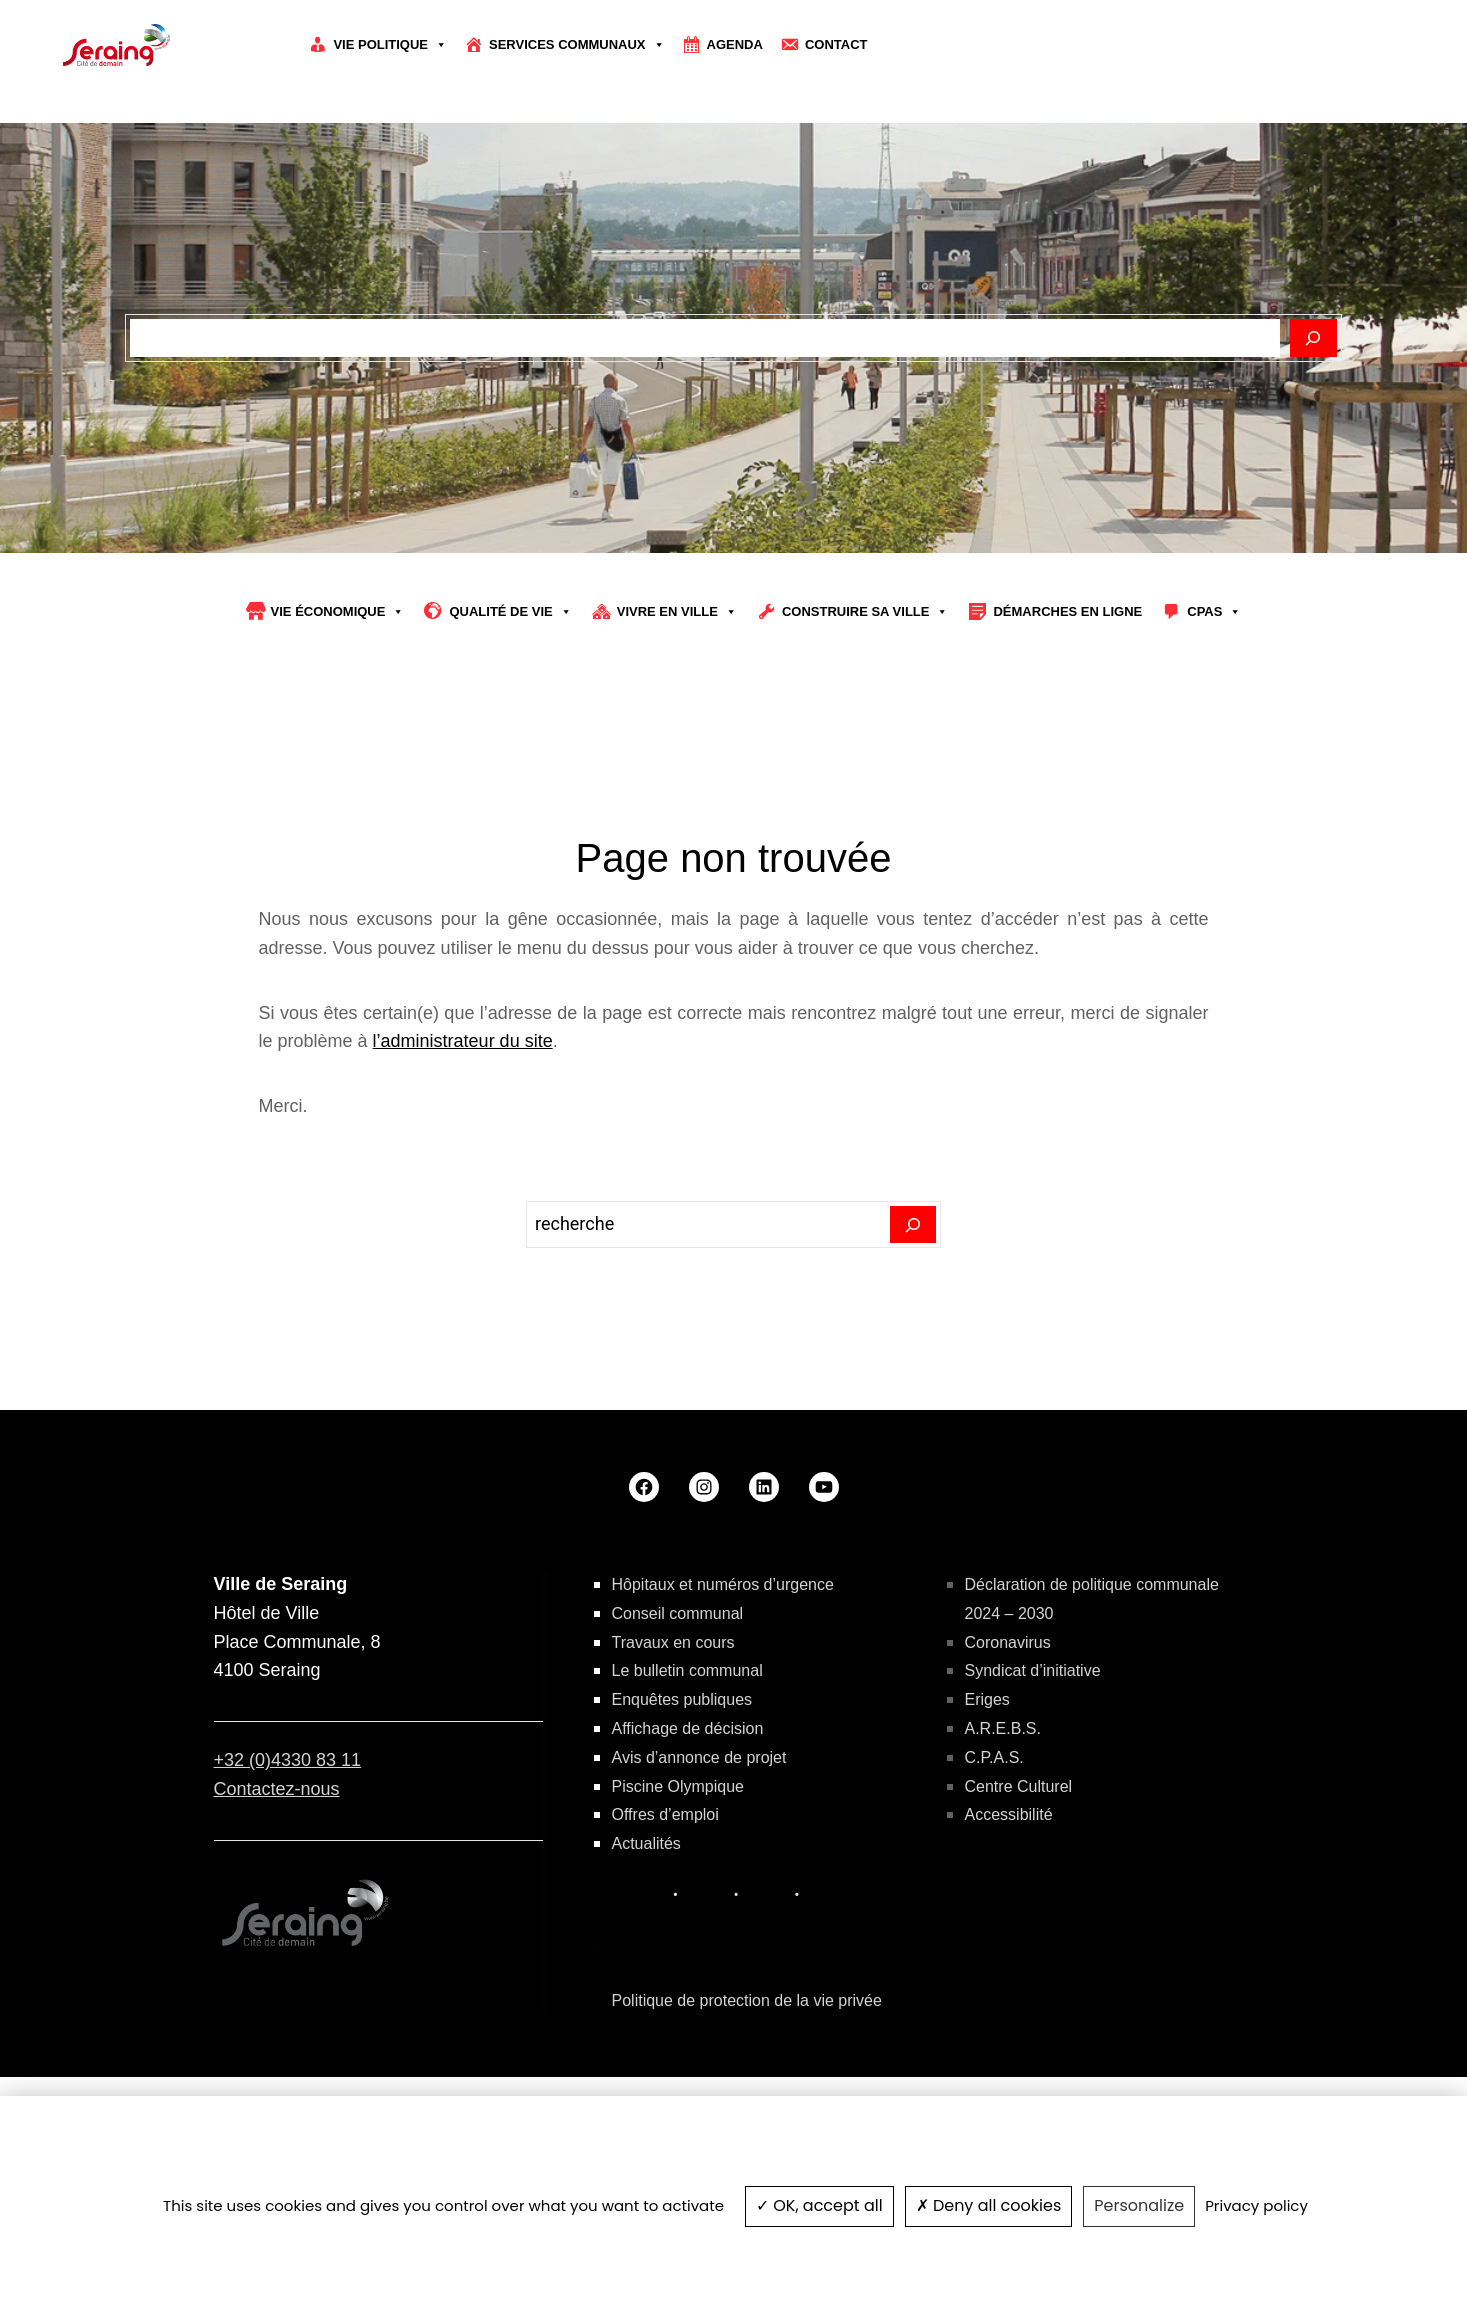 This screenshot has width=1467, height=2320. Describe the element at coordinates (1009, 1922) in the screenshot. I see `Accessibilité` at that location.